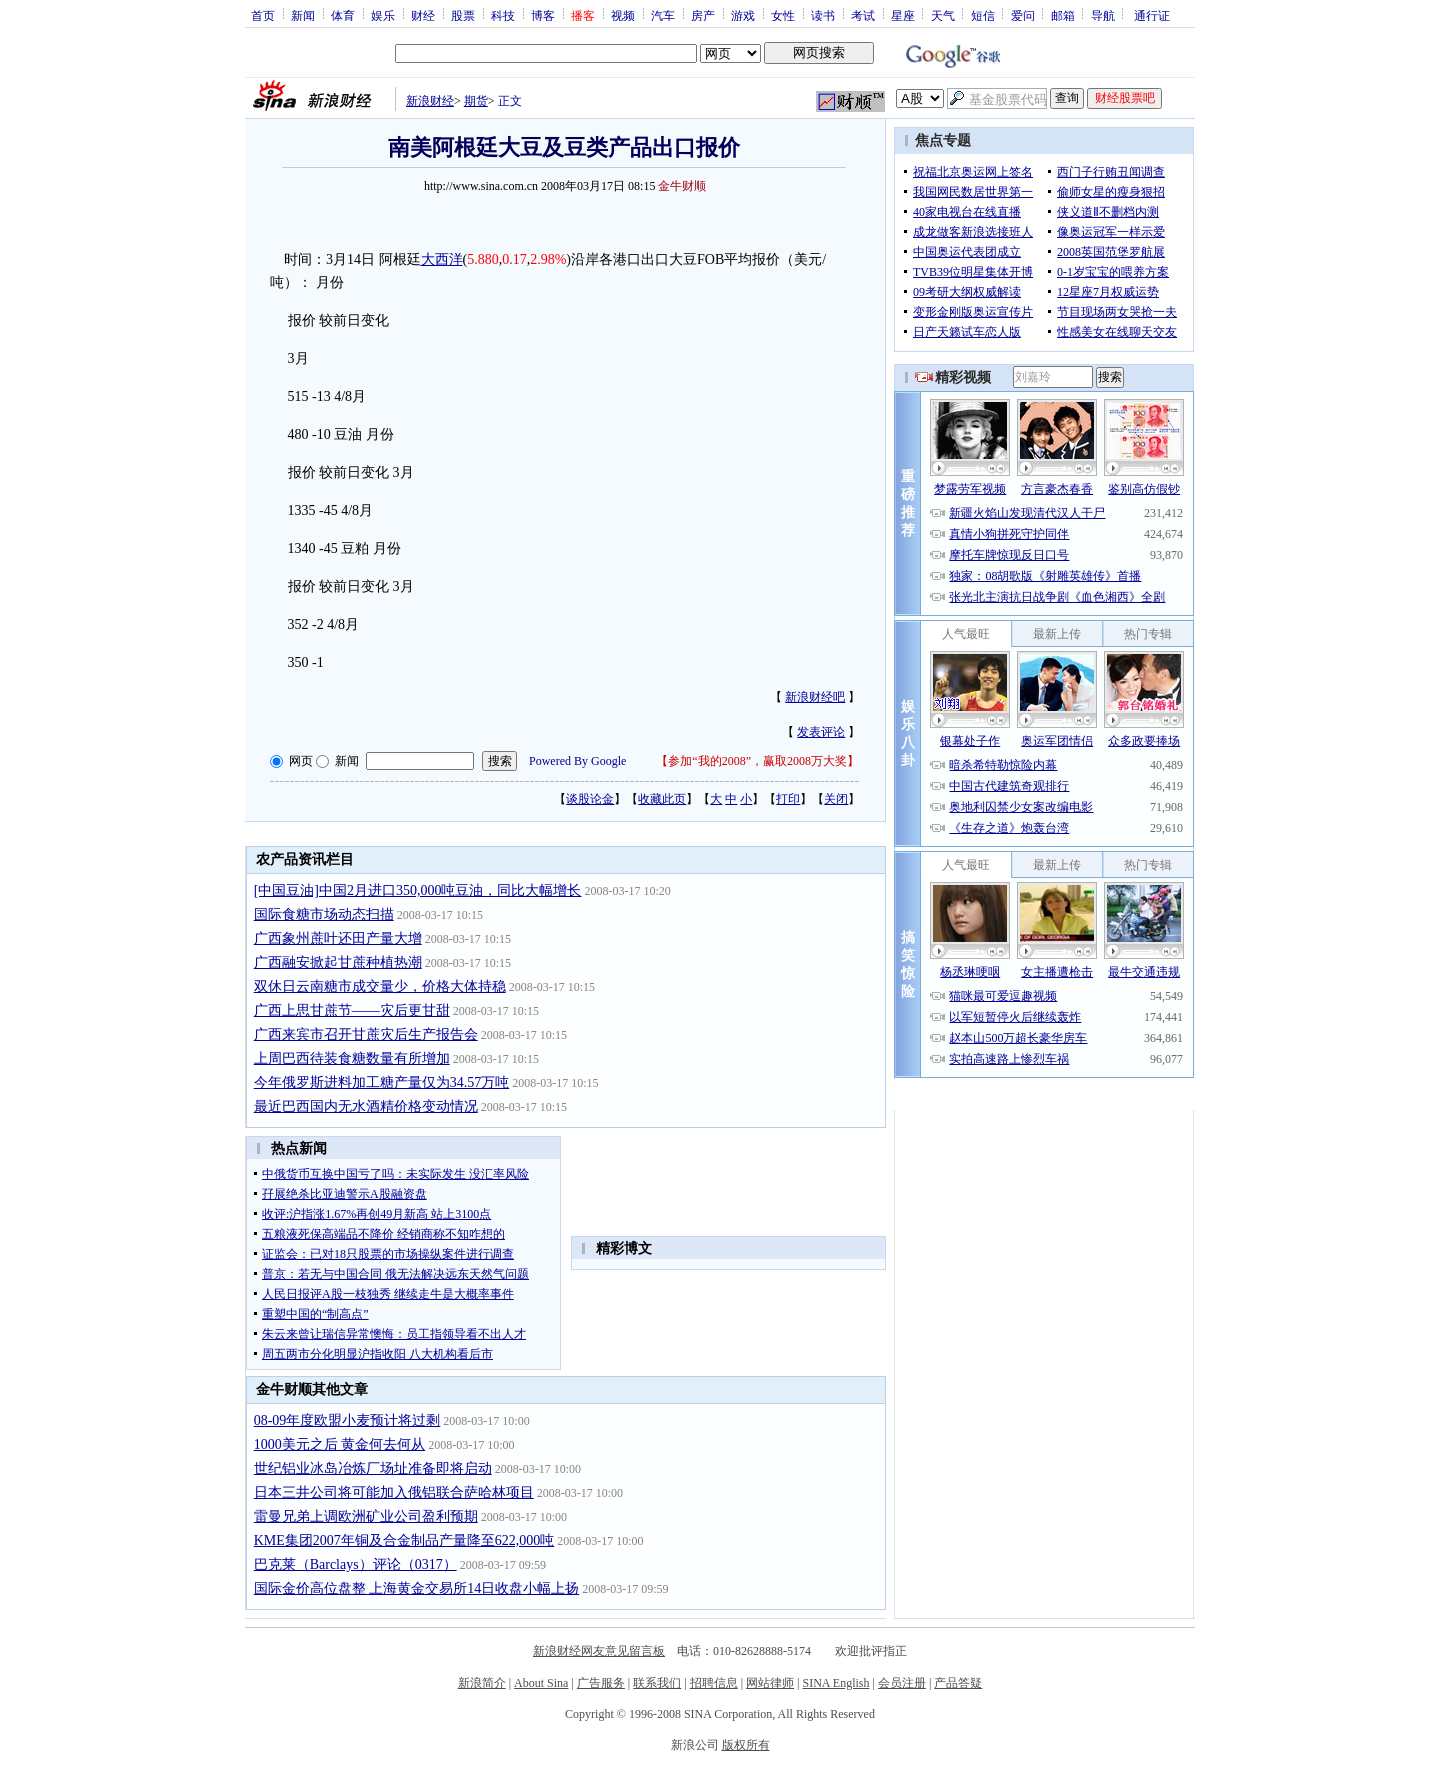 This screenshot has width=1440, height=1769. Describe the element at coordinates (380, 986) in the screenshot. I see `双休日云南糖市成交量少，价格大体持稳` at that location.